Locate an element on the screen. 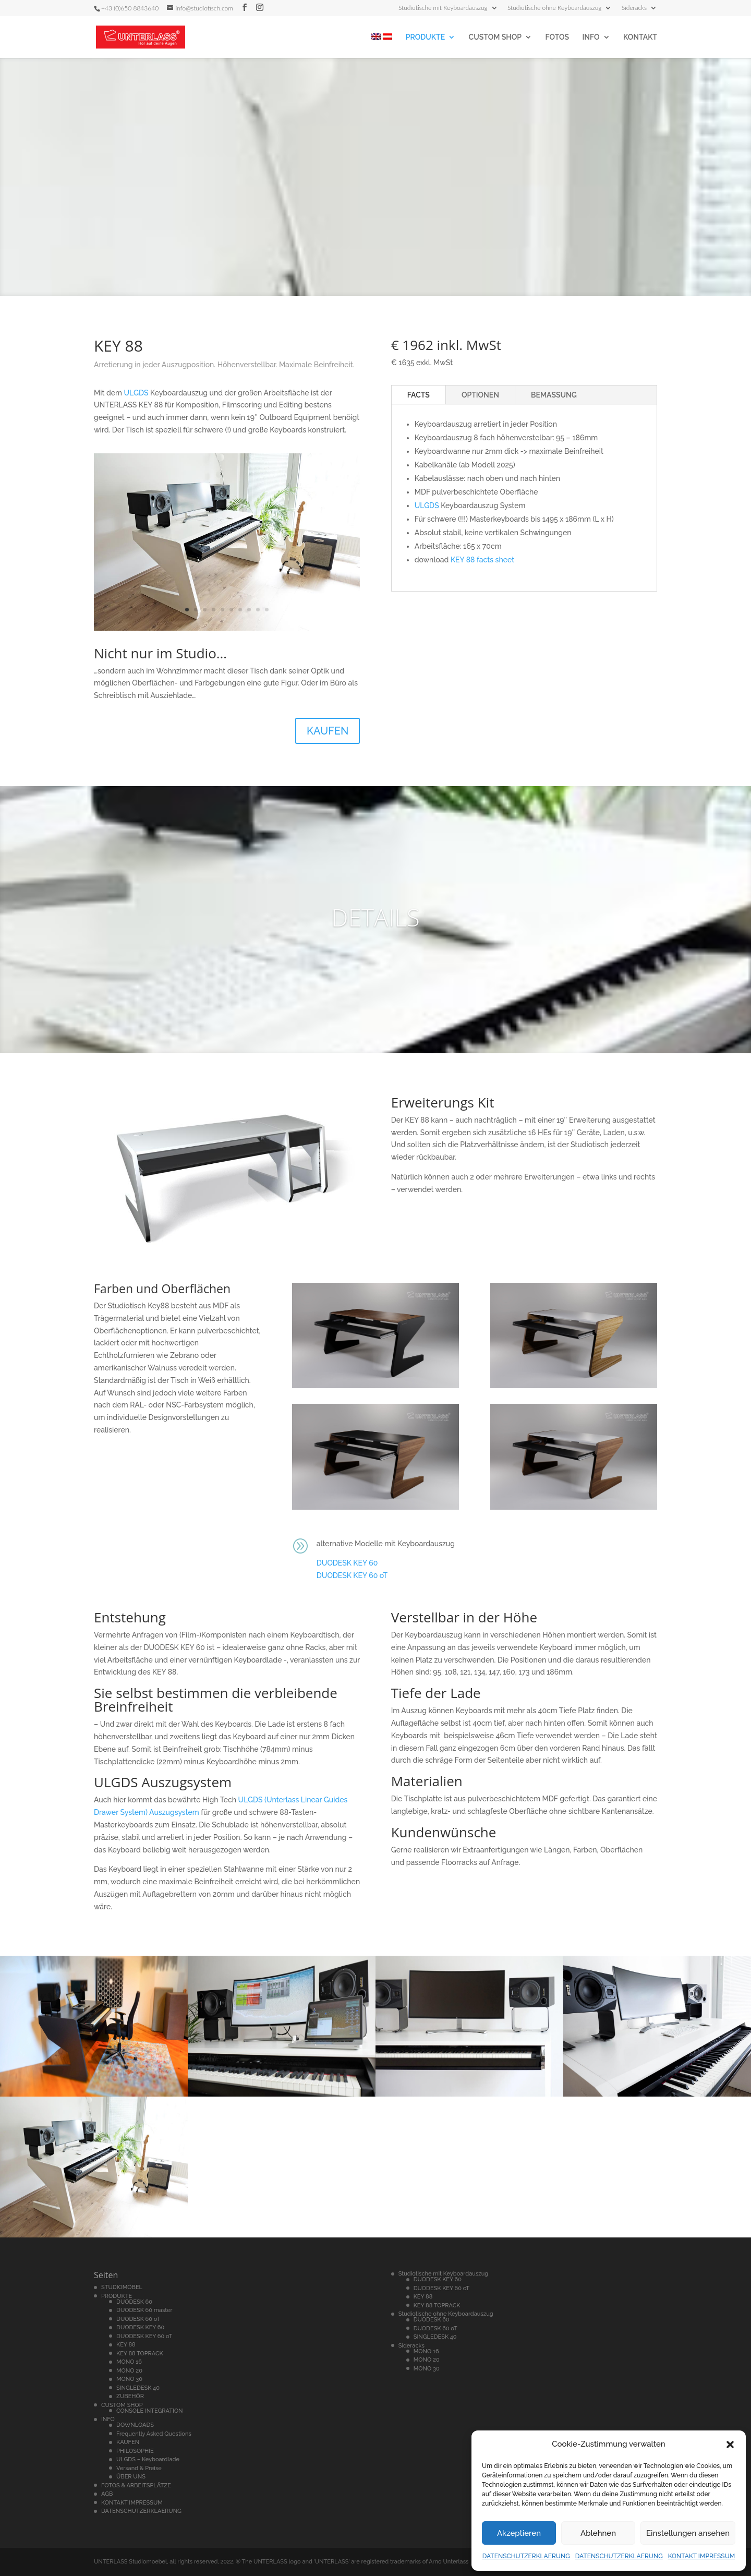  AGB is located at coordinates (107, 2493).